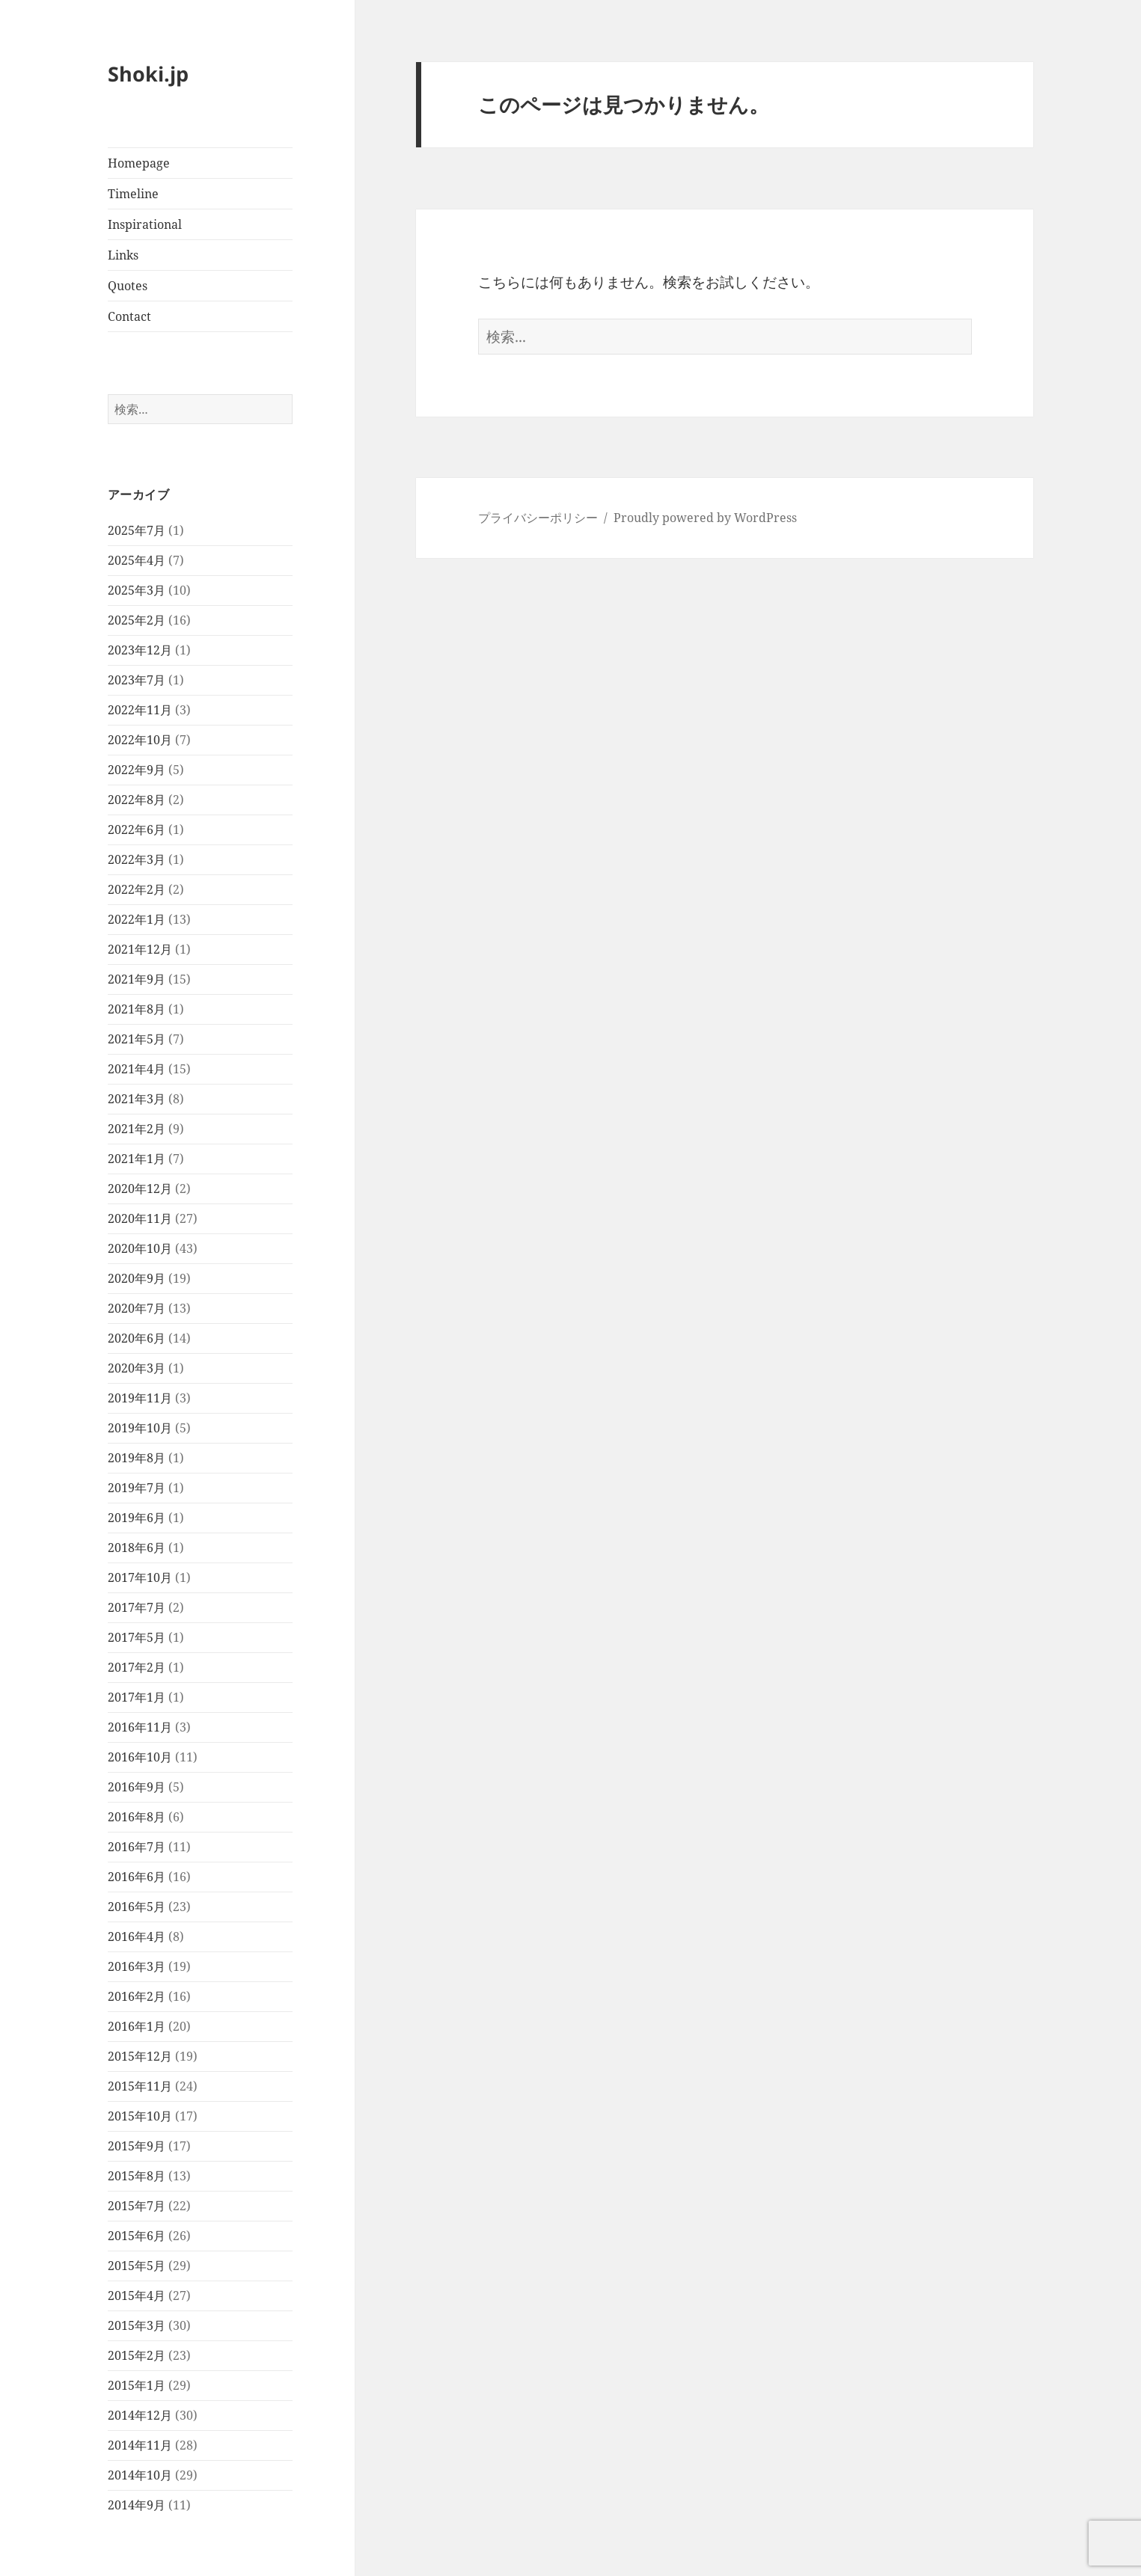 This screenshot has height=2576, width=1141. Describe the element at coordinates (140, 2475) in the screenshot. I see `2014年10月` at that location.